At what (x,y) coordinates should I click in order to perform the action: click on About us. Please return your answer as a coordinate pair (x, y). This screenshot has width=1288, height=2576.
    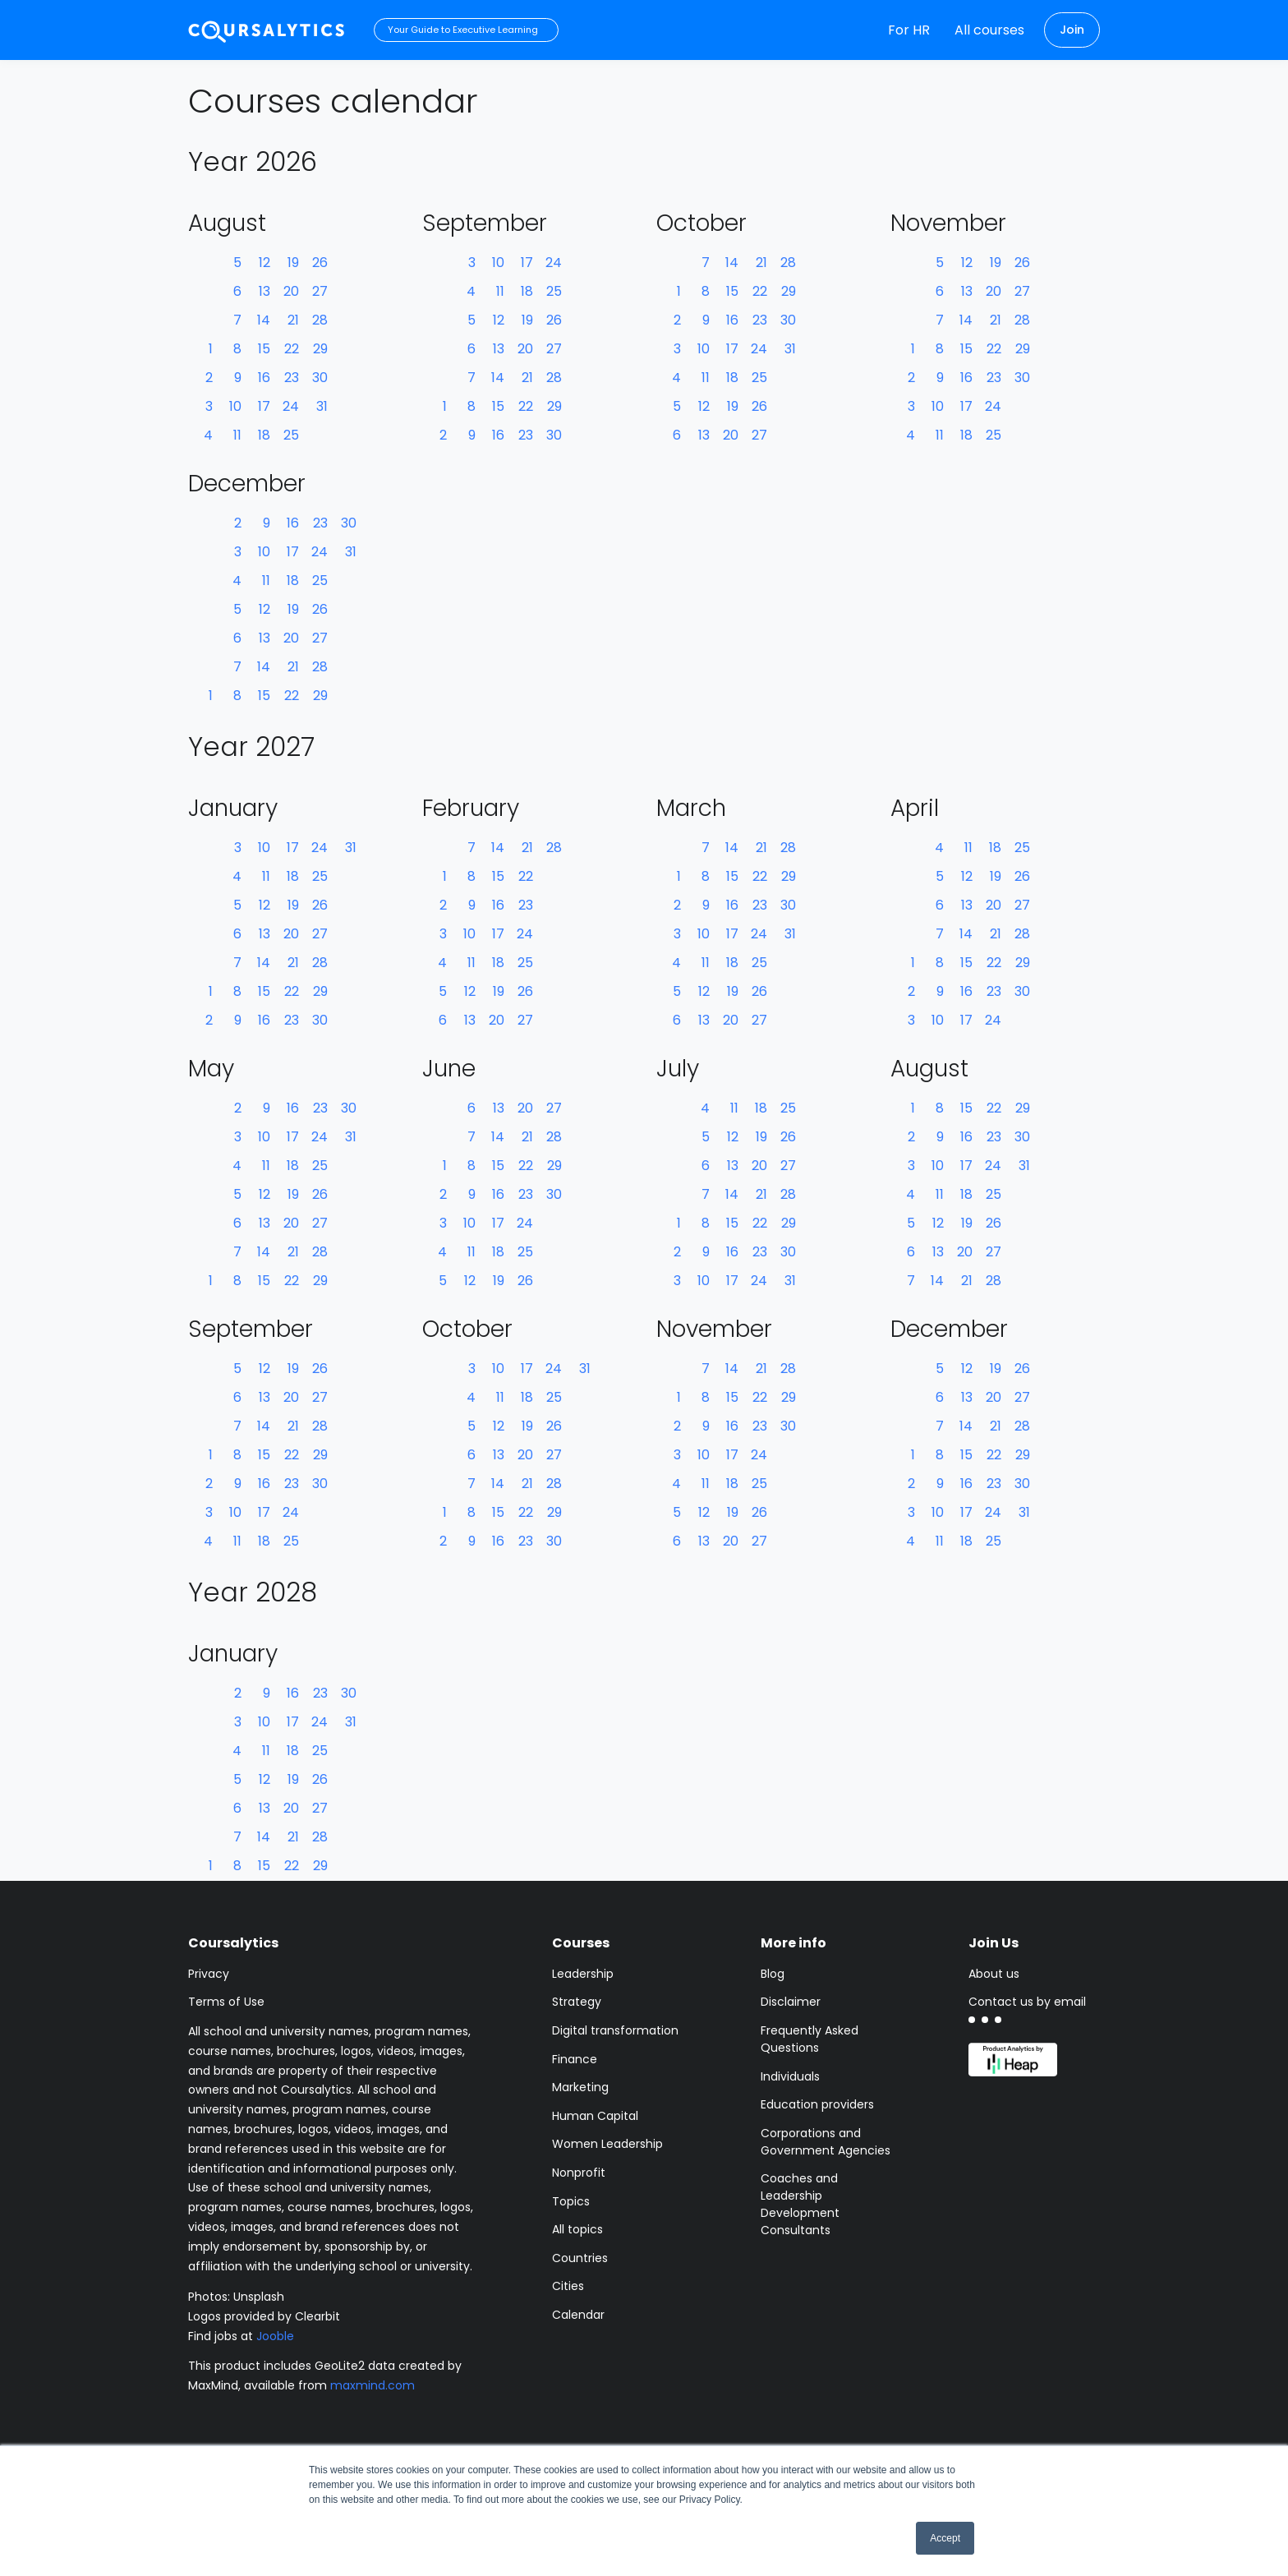
    Looking at the image, I should click on (993, 1973).